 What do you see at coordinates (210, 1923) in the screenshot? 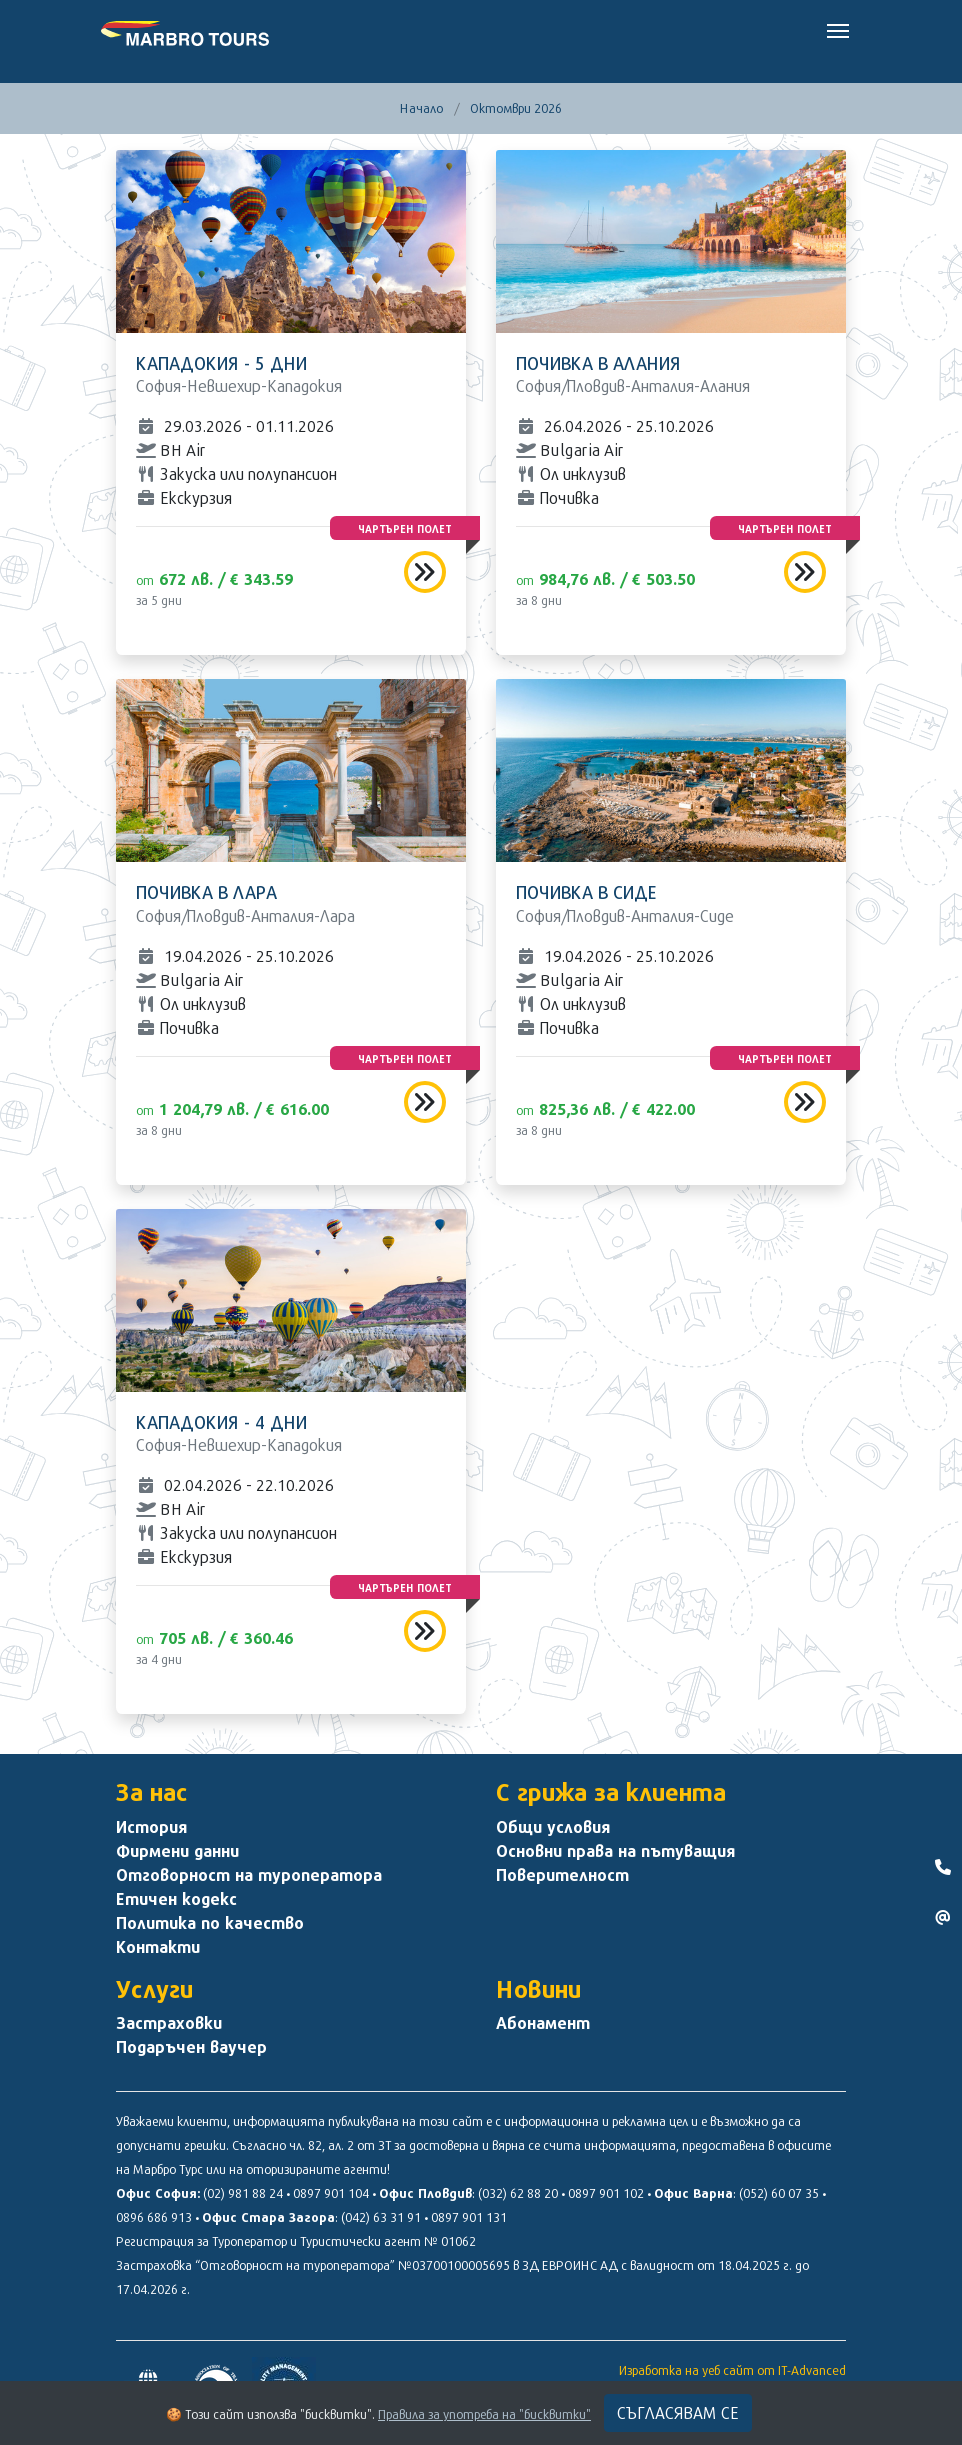
I see `Политика по качество` at bounding box center [210, 1923].